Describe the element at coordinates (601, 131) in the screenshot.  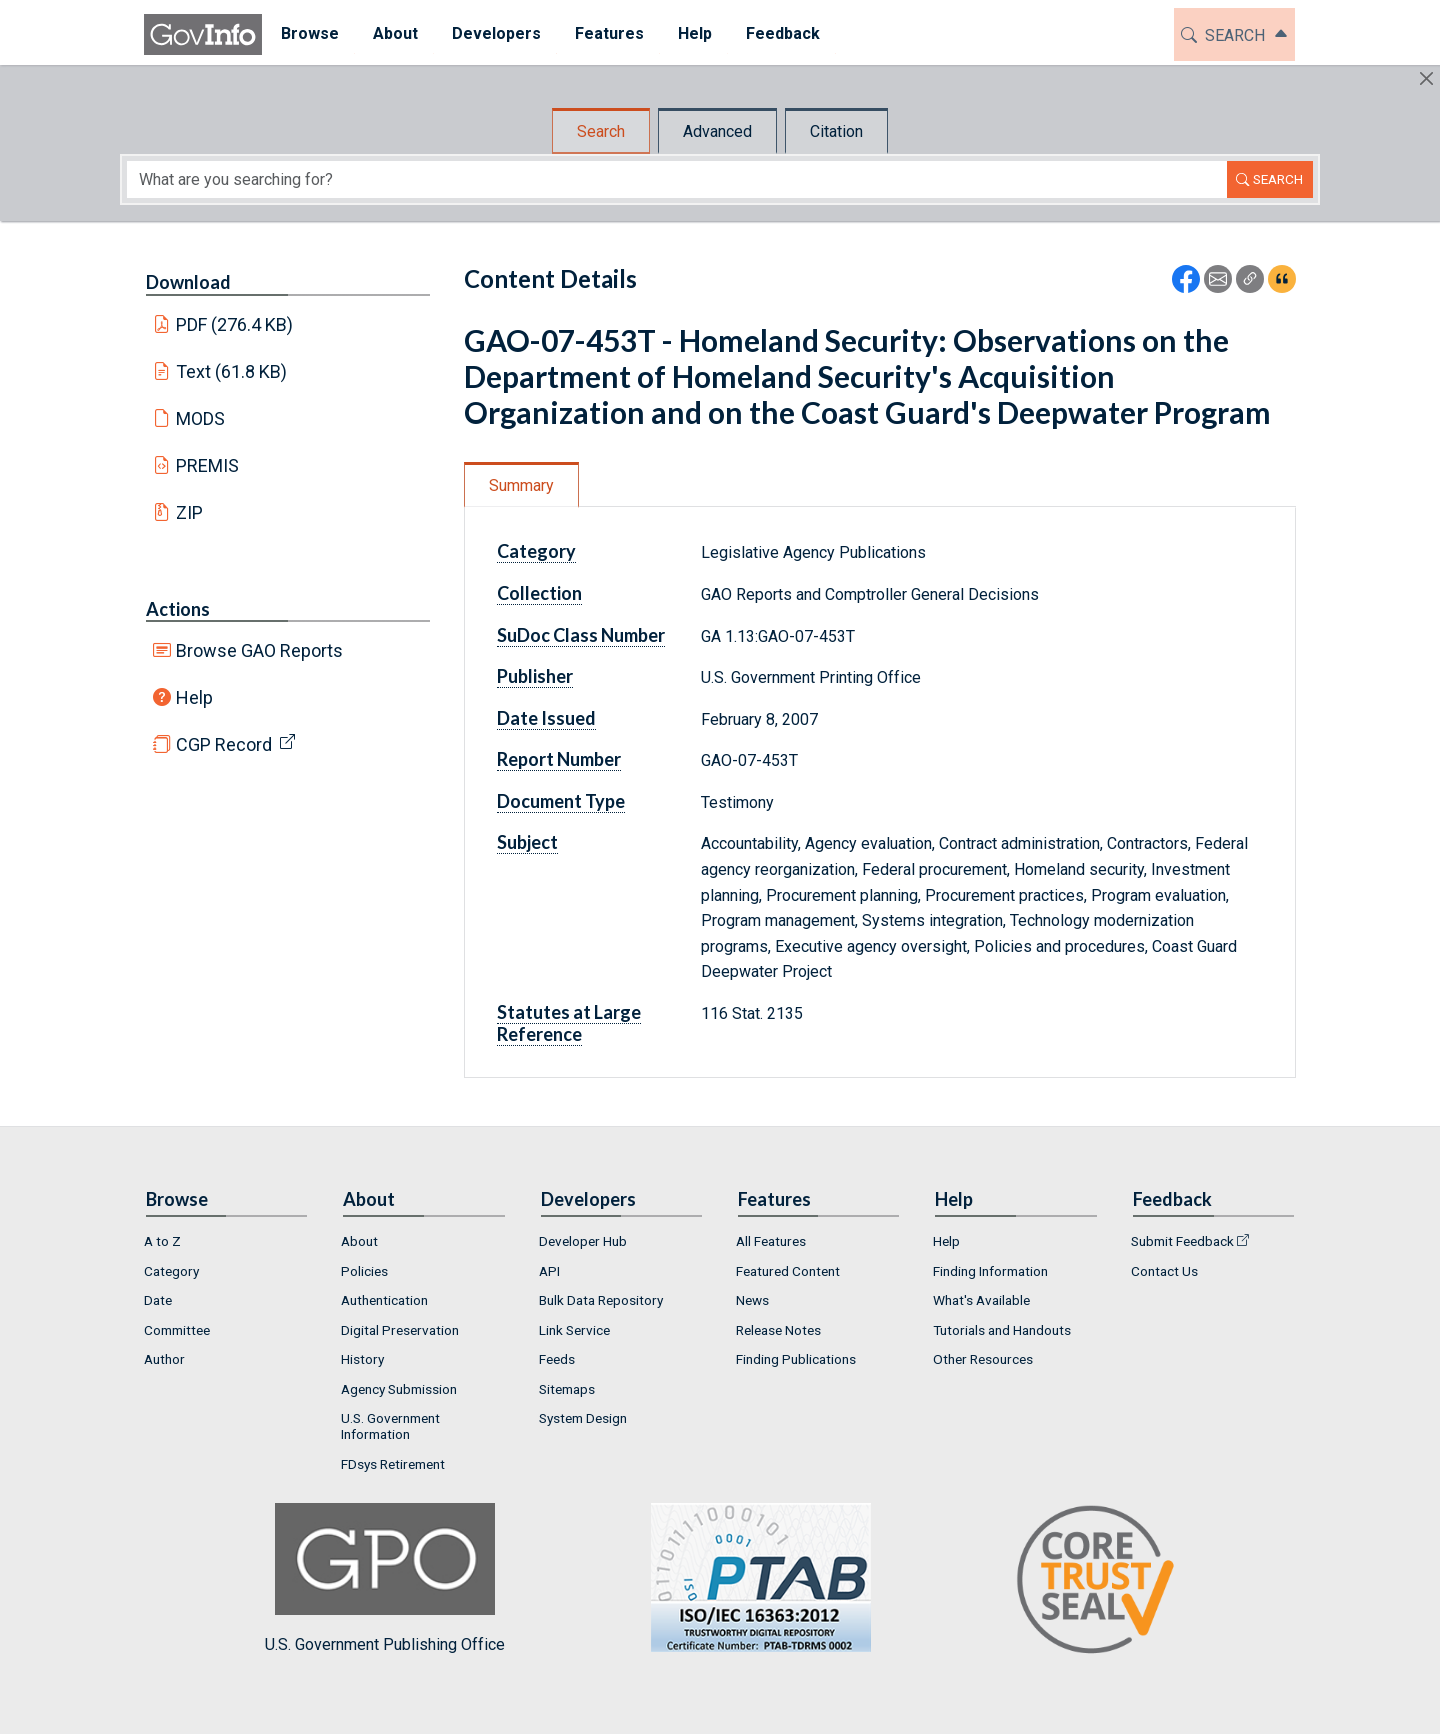
I see `Search [tab]` at that location.